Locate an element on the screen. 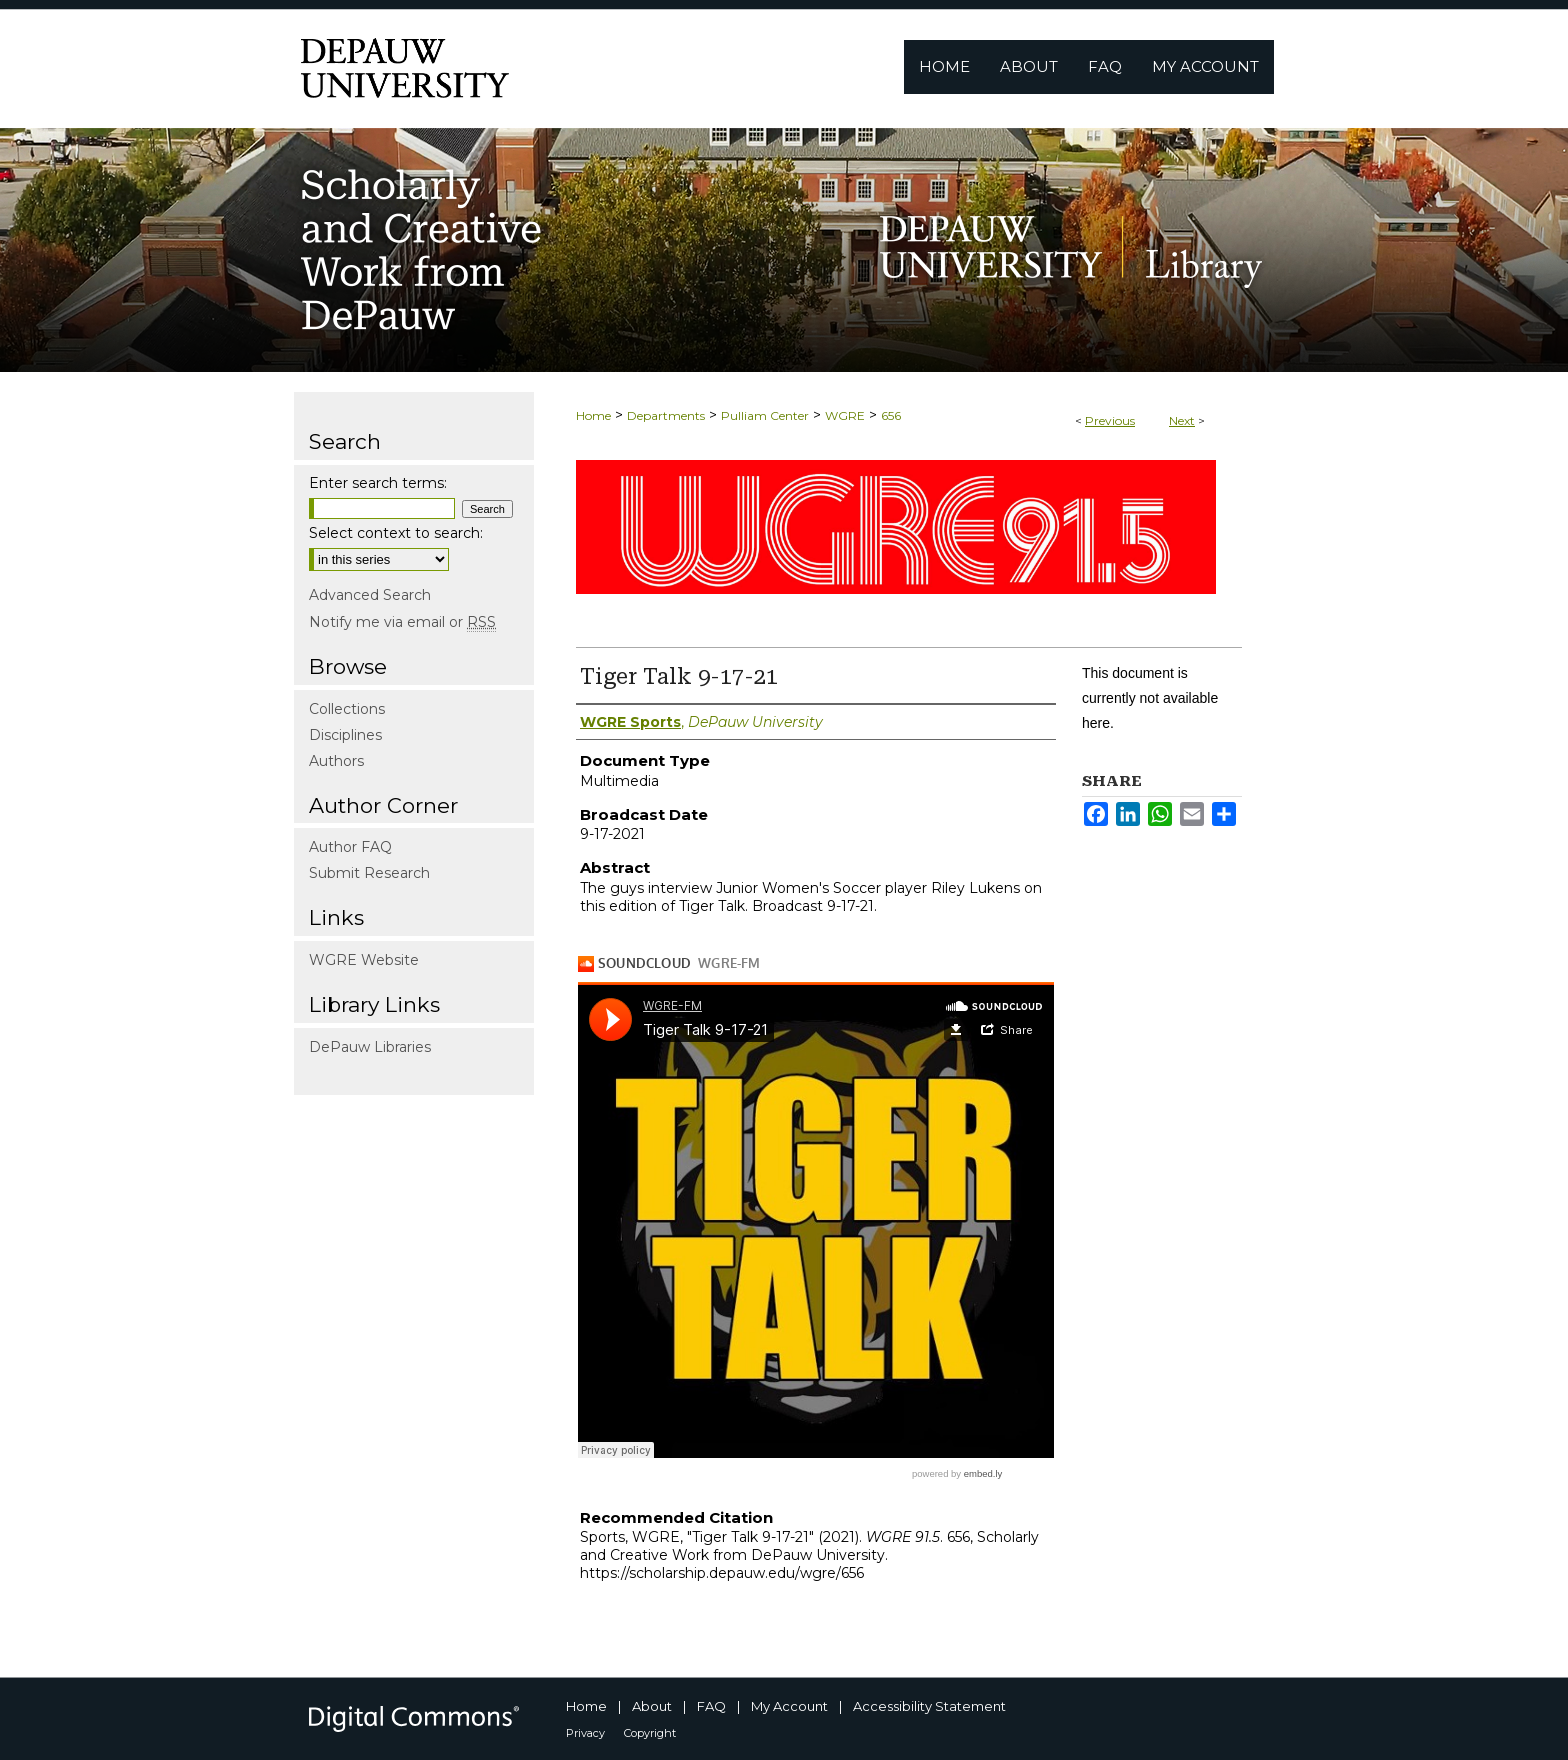  Select context to search: is located at coordinates (396, 533).